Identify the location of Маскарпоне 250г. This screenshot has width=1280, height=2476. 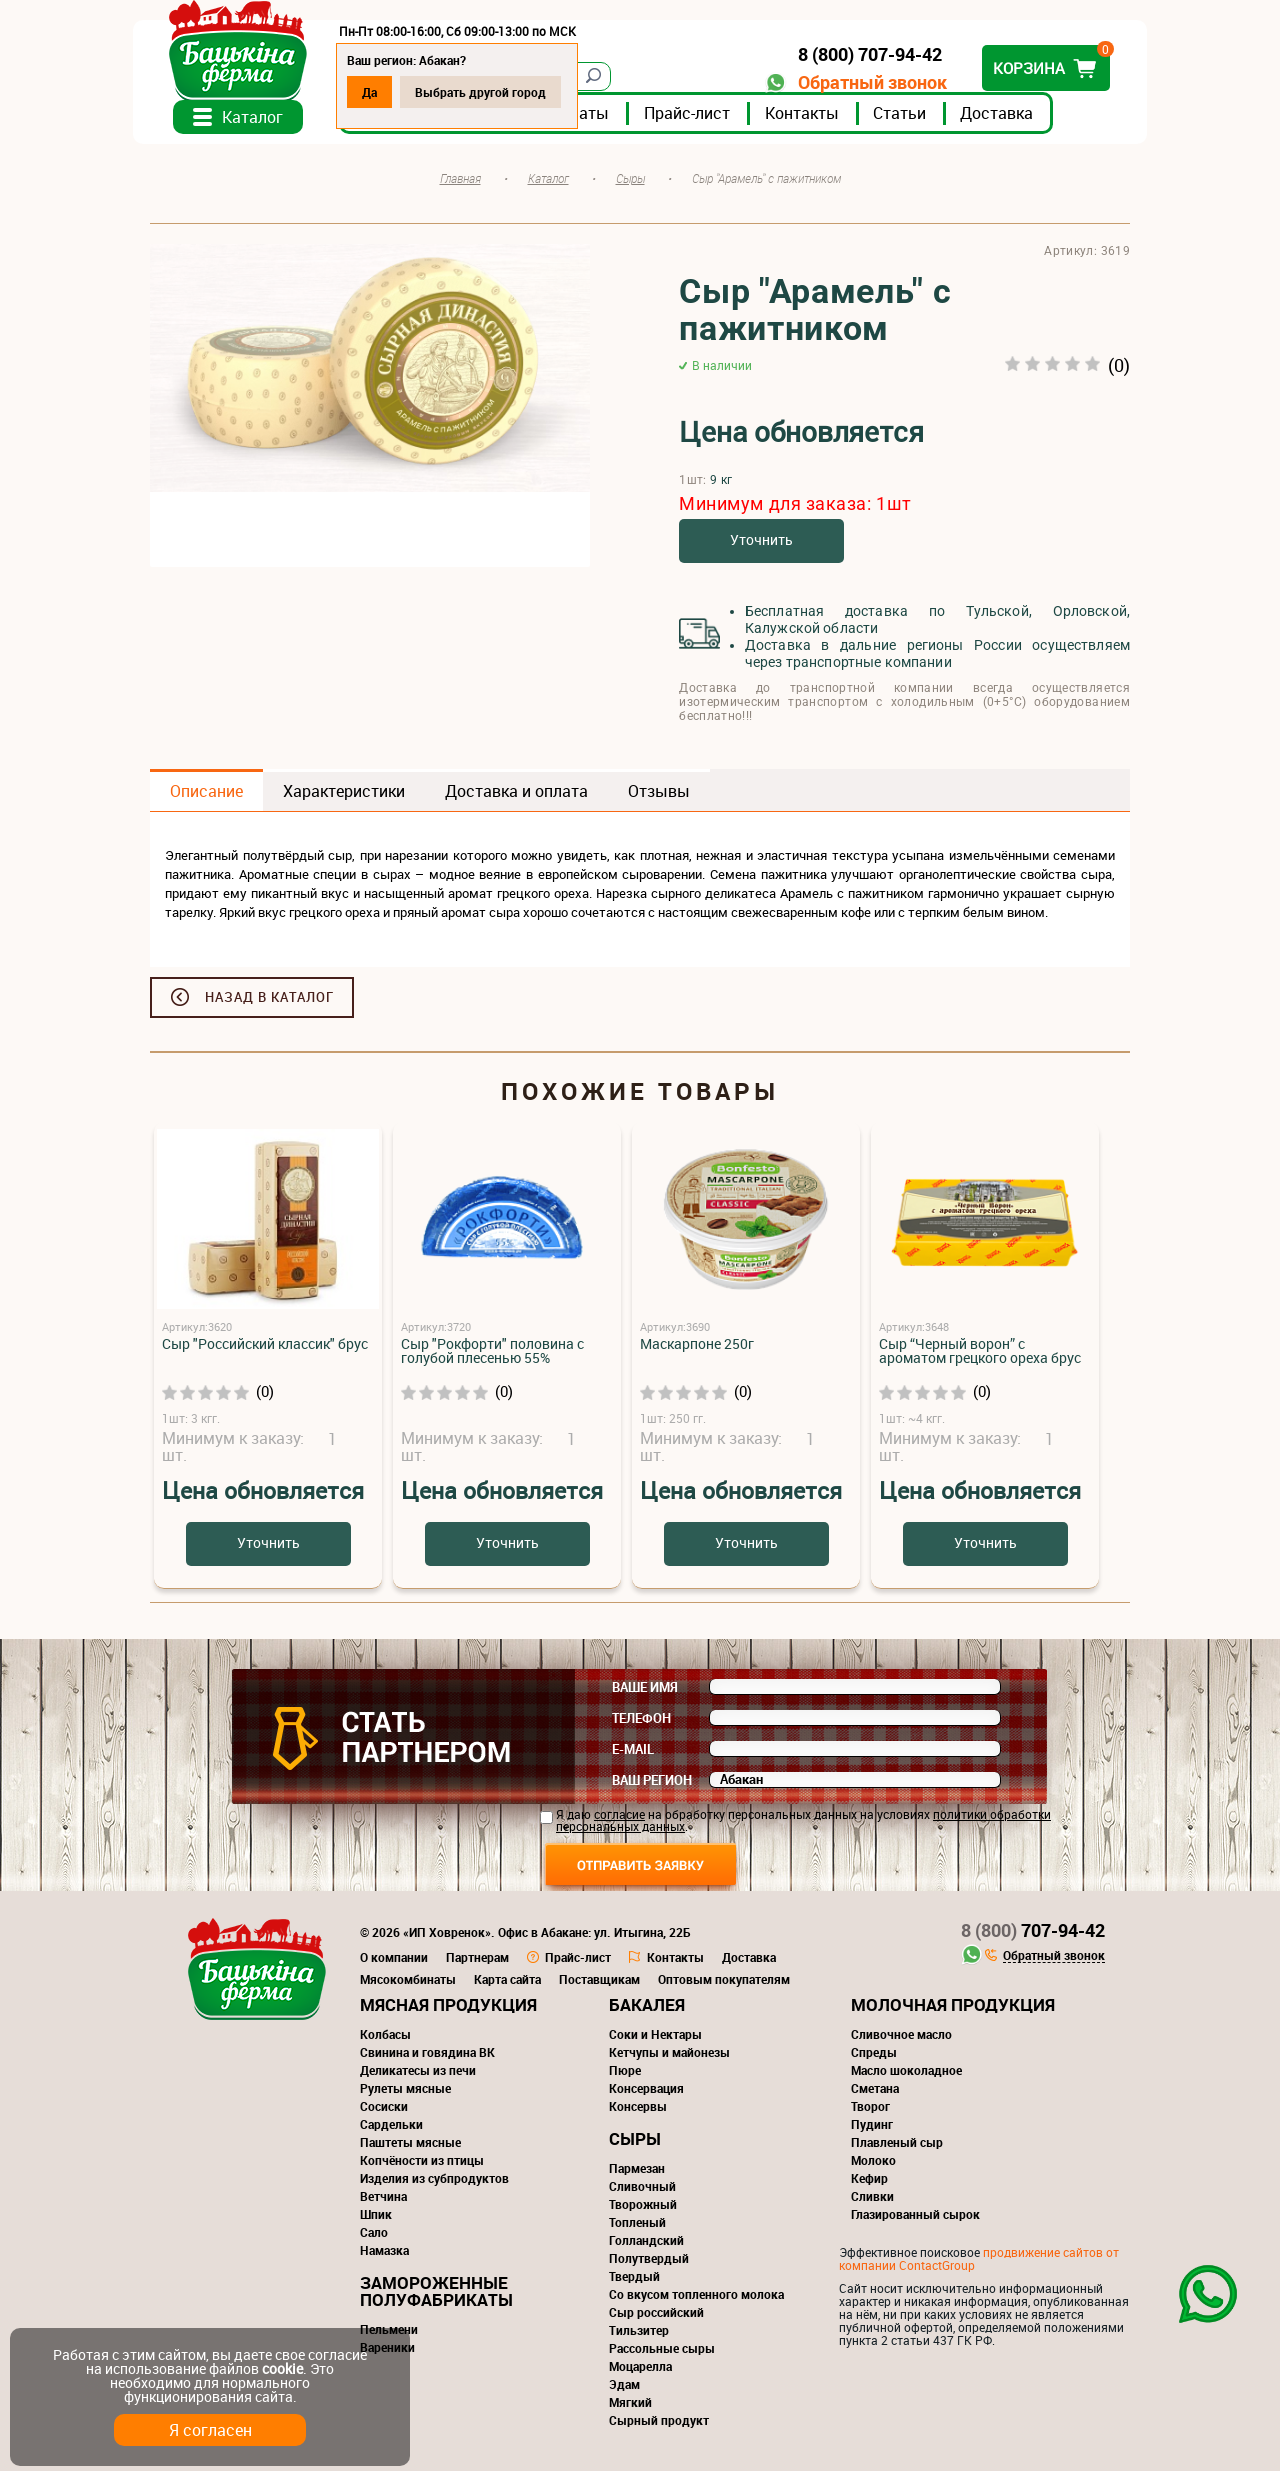
(697, 1348).